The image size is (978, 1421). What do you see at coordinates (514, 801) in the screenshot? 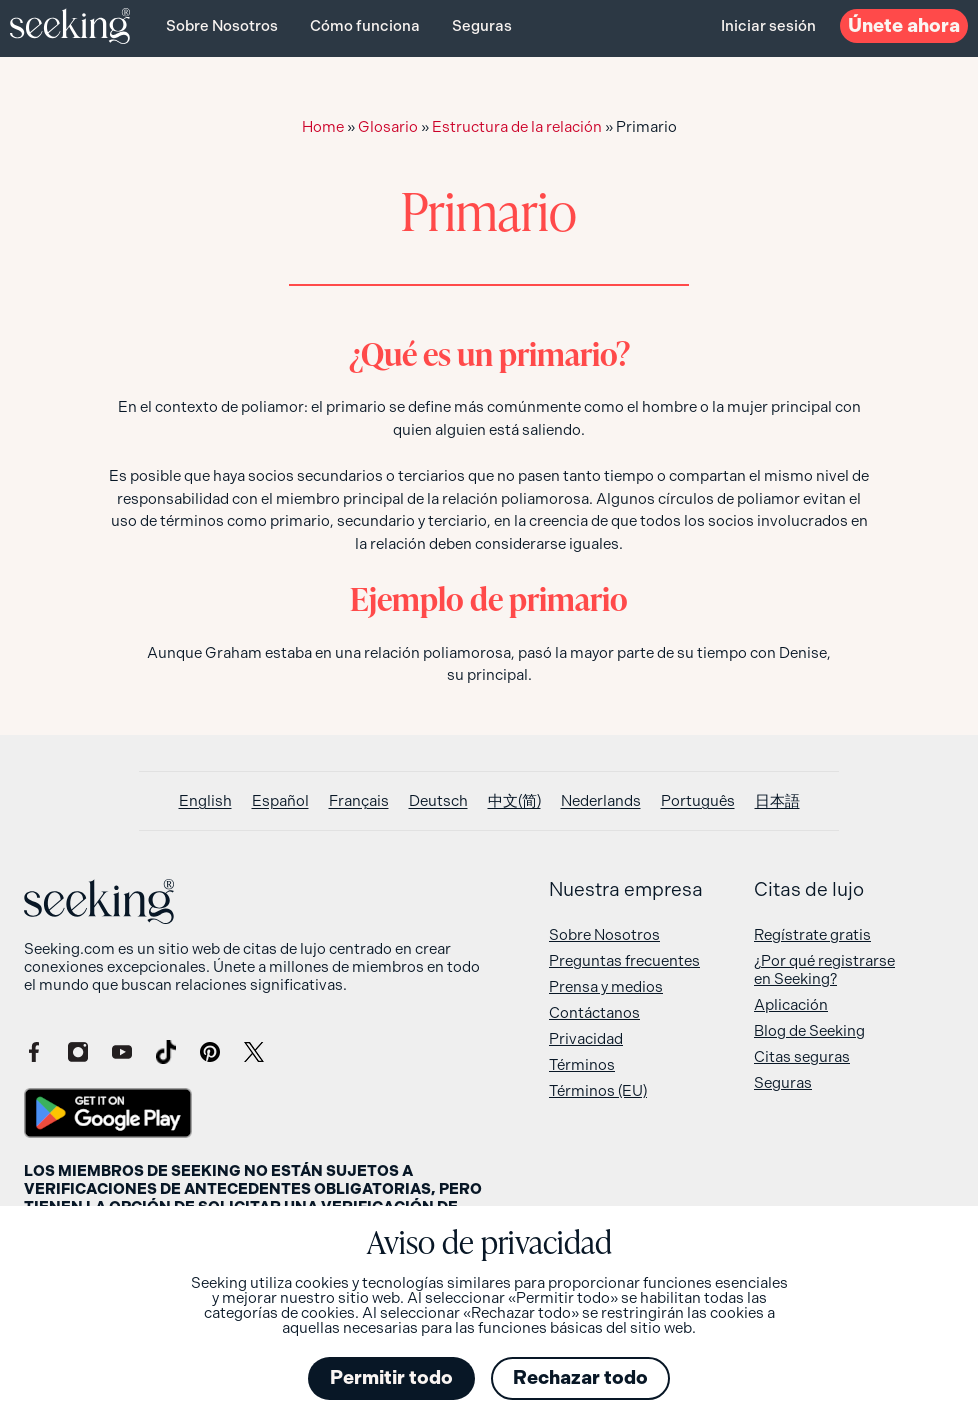
I see `[Cambiar a 中文(简)]` at bounding box center [514, 801].